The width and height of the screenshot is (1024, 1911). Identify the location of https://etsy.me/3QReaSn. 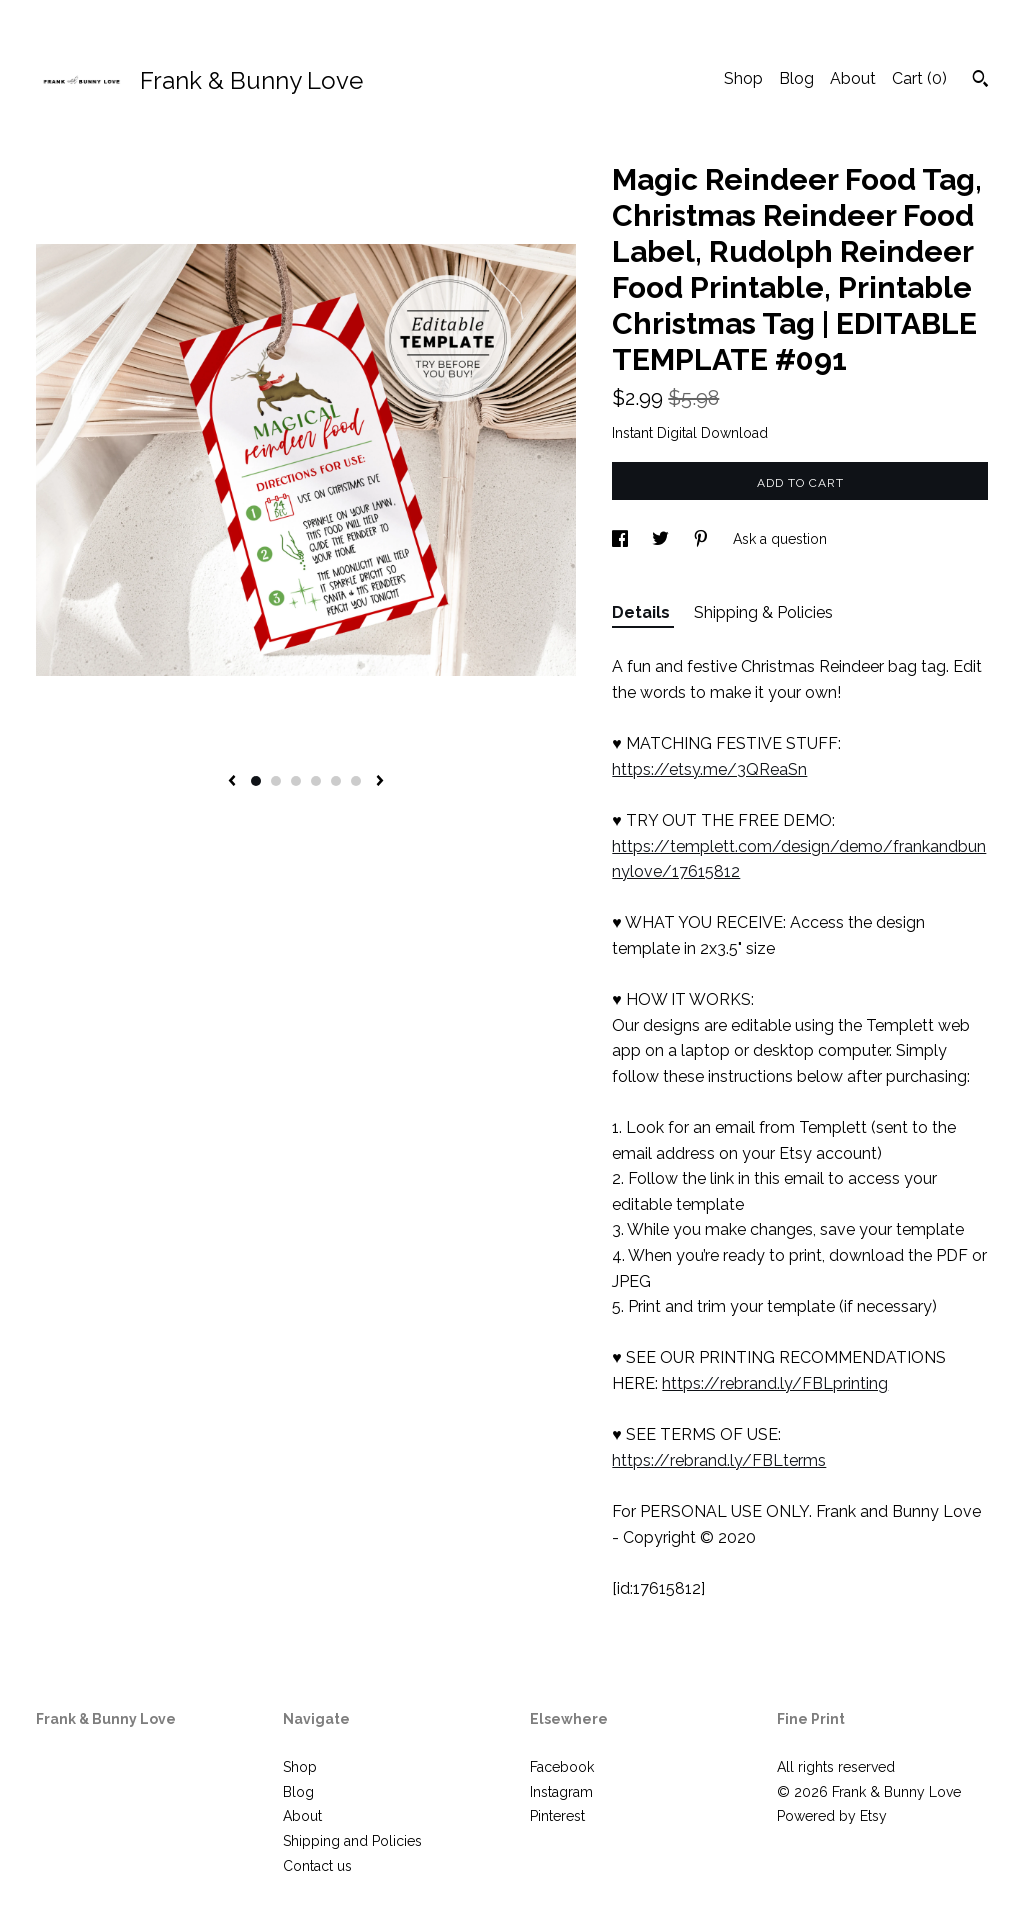
(709, 769).